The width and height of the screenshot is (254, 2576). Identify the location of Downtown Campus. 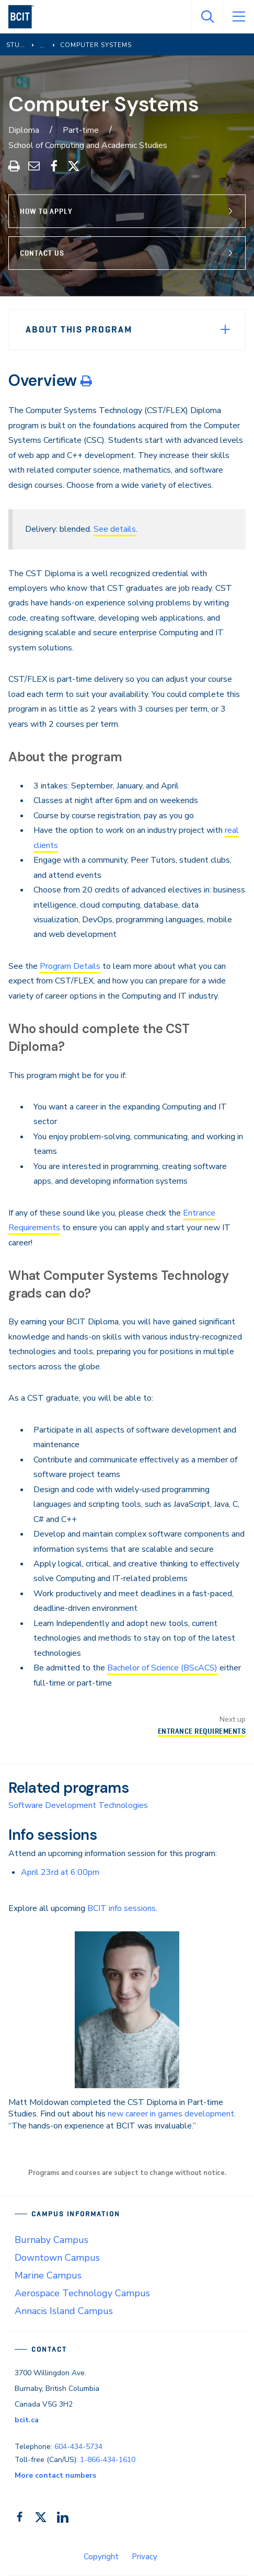
(57, 2257).